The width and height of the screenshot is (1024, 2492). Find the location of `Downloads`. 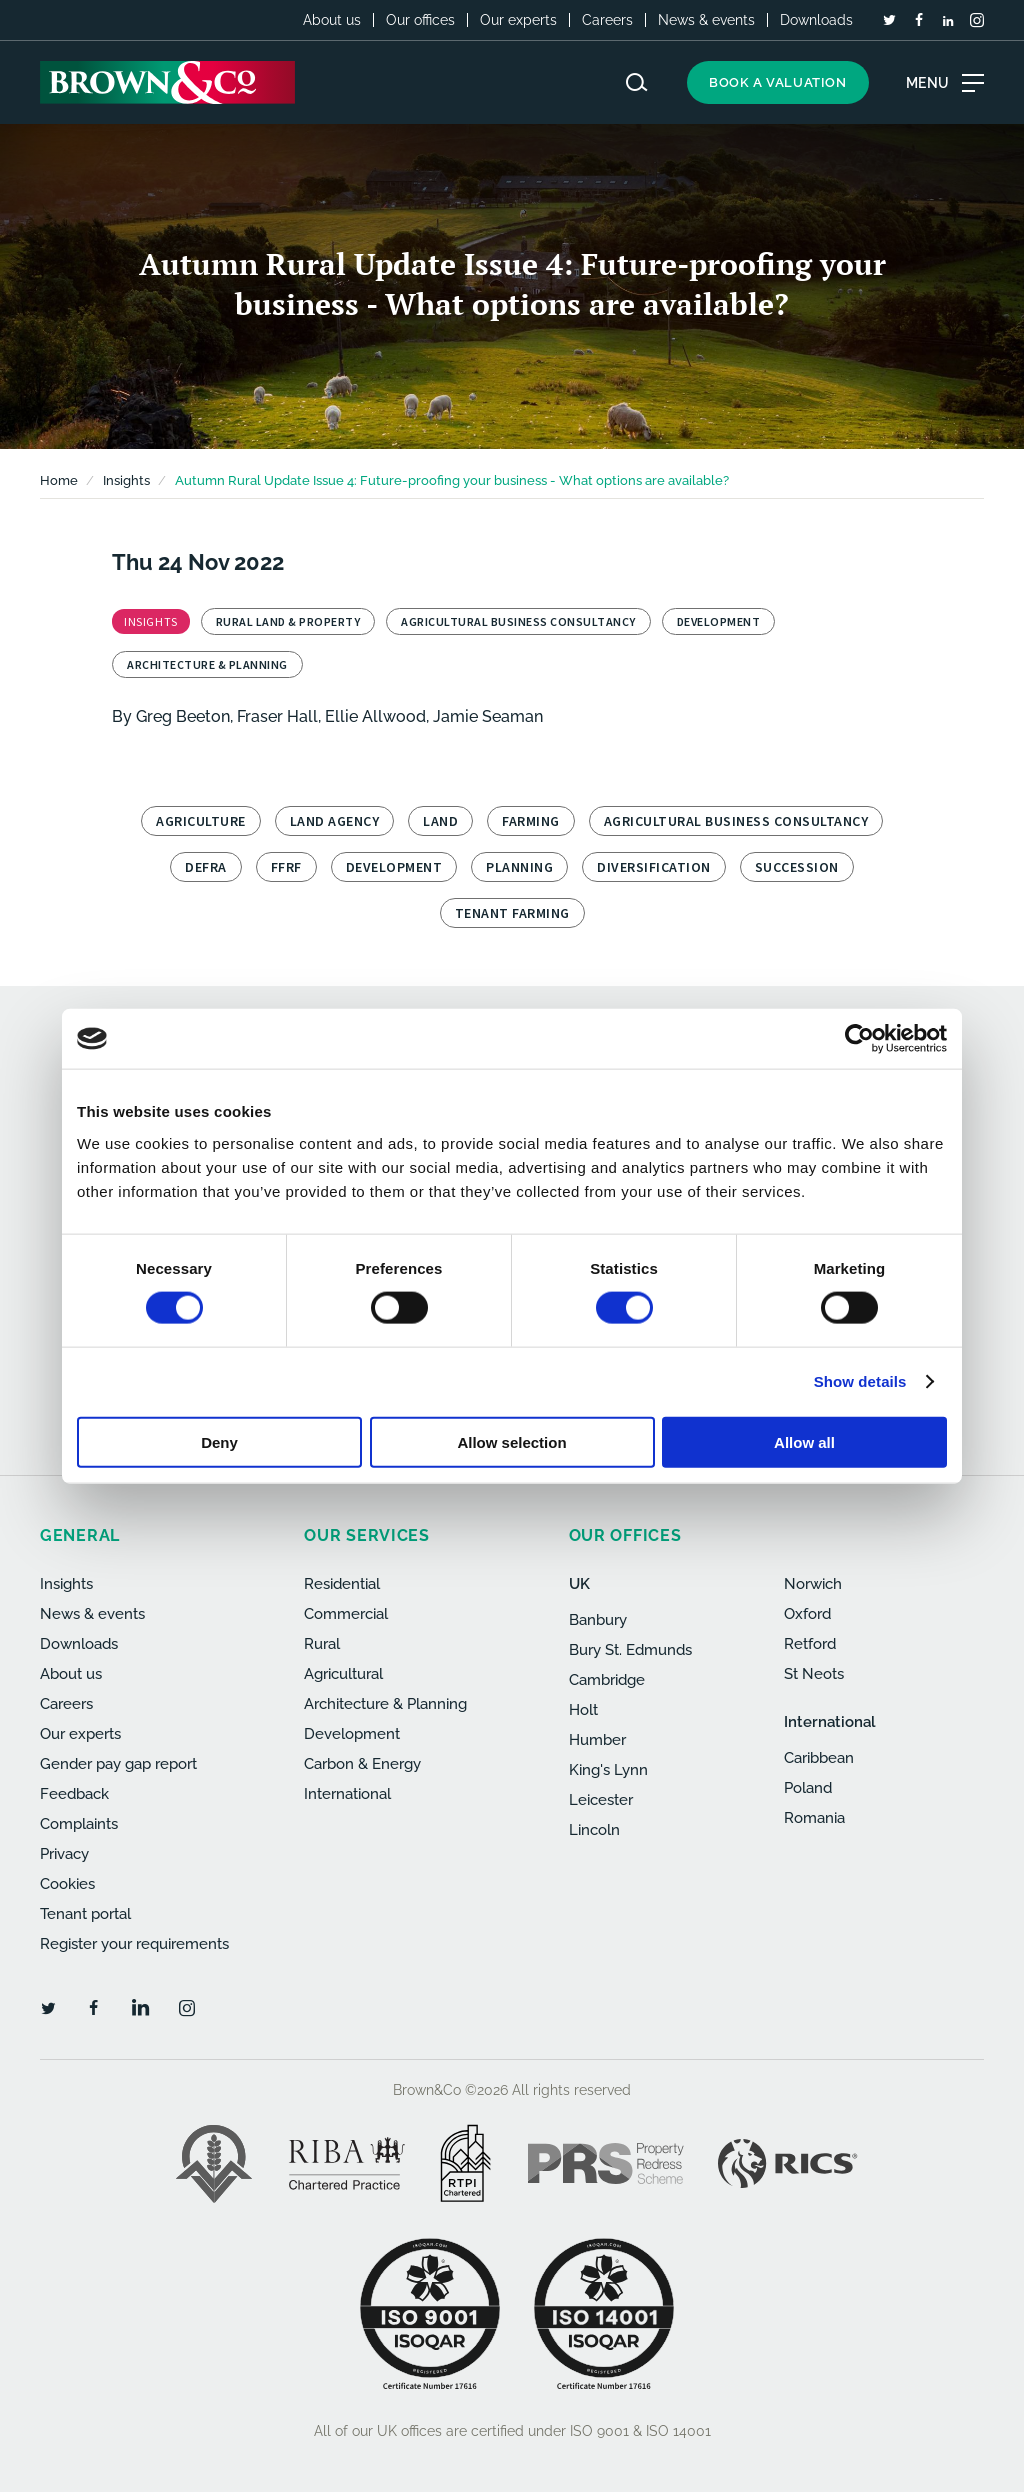

Downloads is located at coordinates (816, 20).